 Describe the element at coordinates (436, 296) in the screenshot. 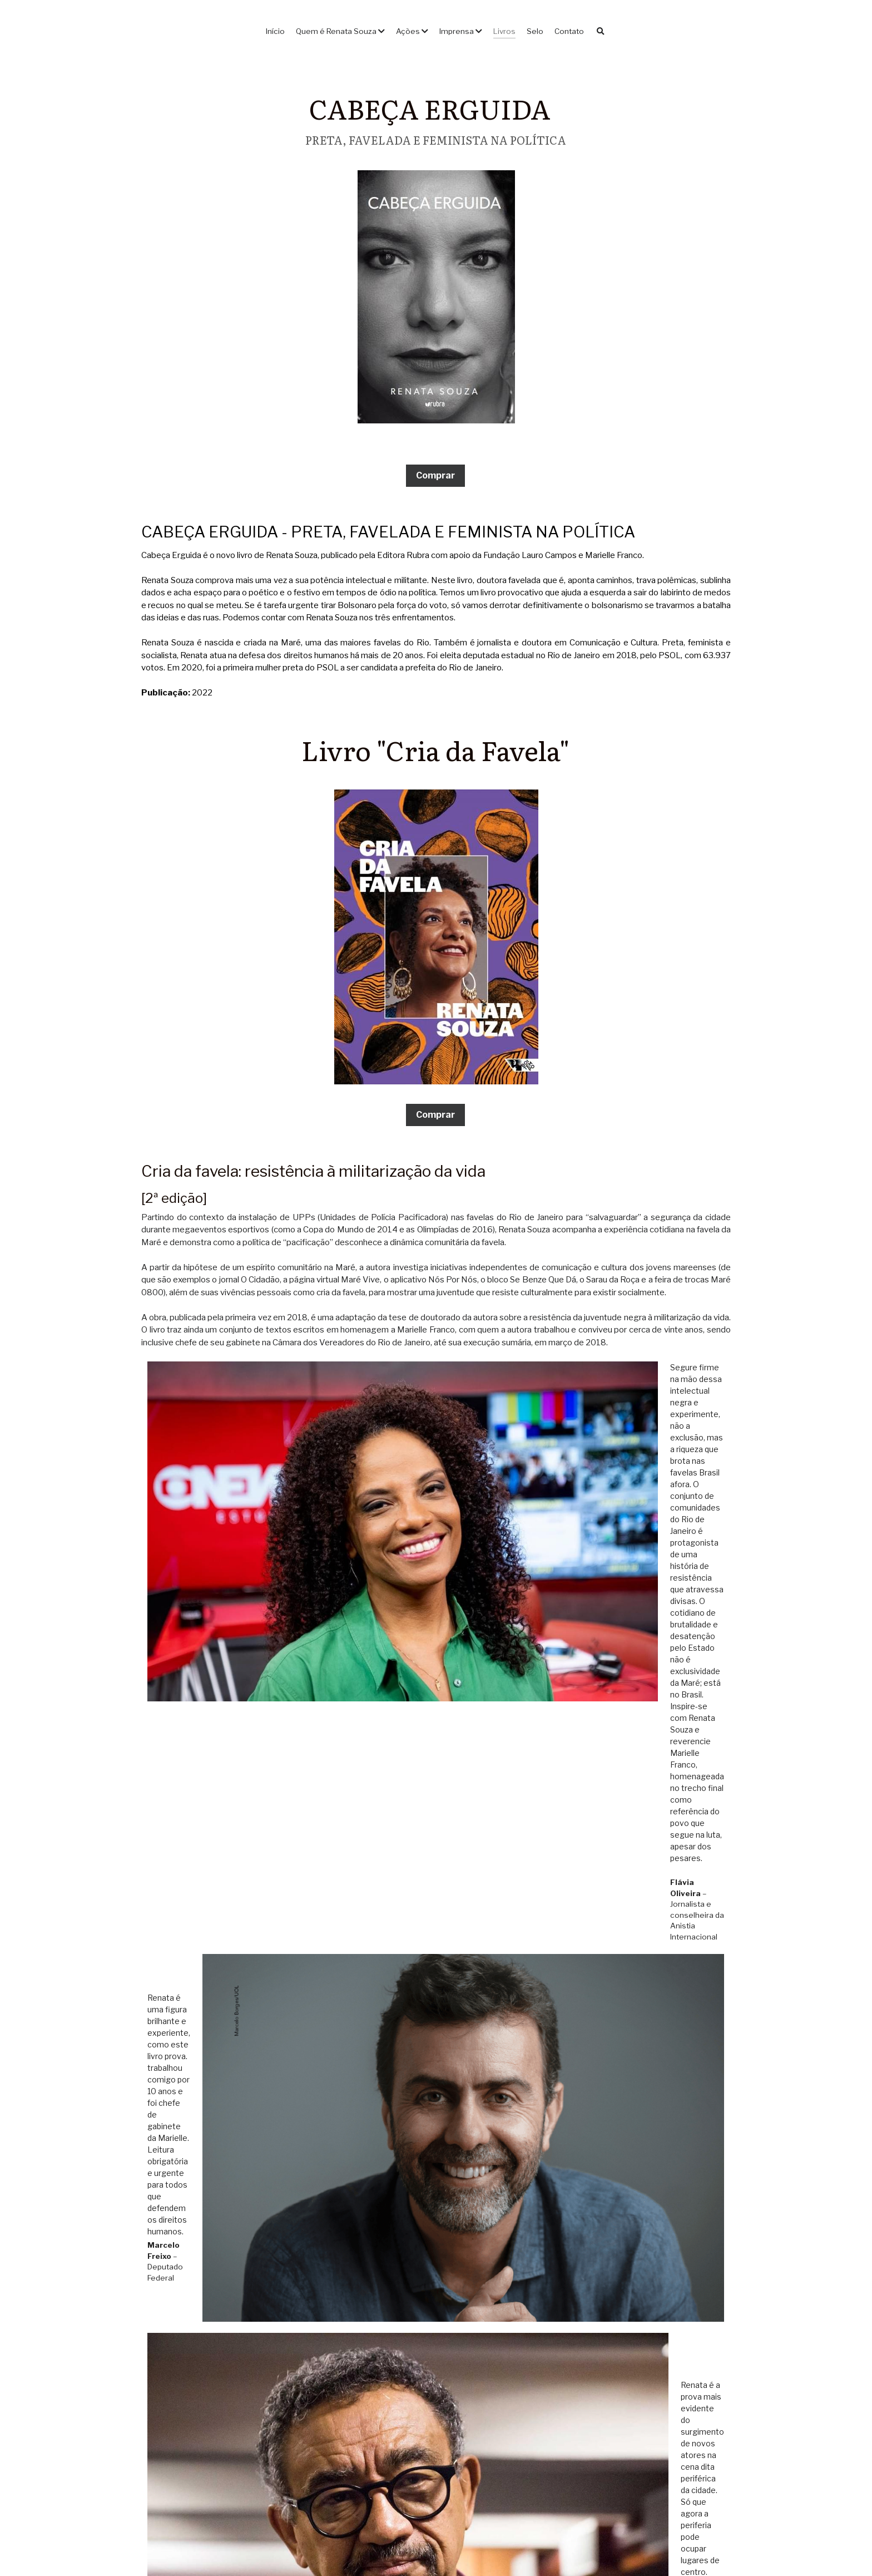

I see `[image link]` at that location.